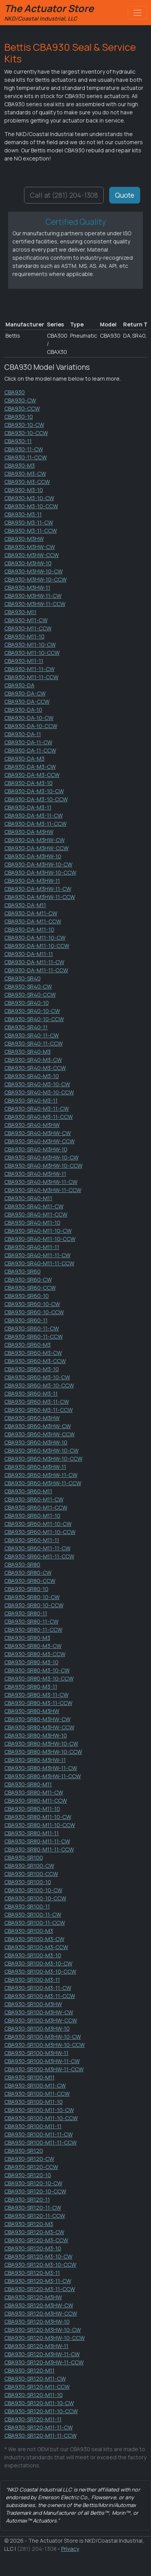  Describe the element at coordinates (42, 1190) in the screenshot. I see `CBA930-SR40-M3HW-11-CCW` at that location.